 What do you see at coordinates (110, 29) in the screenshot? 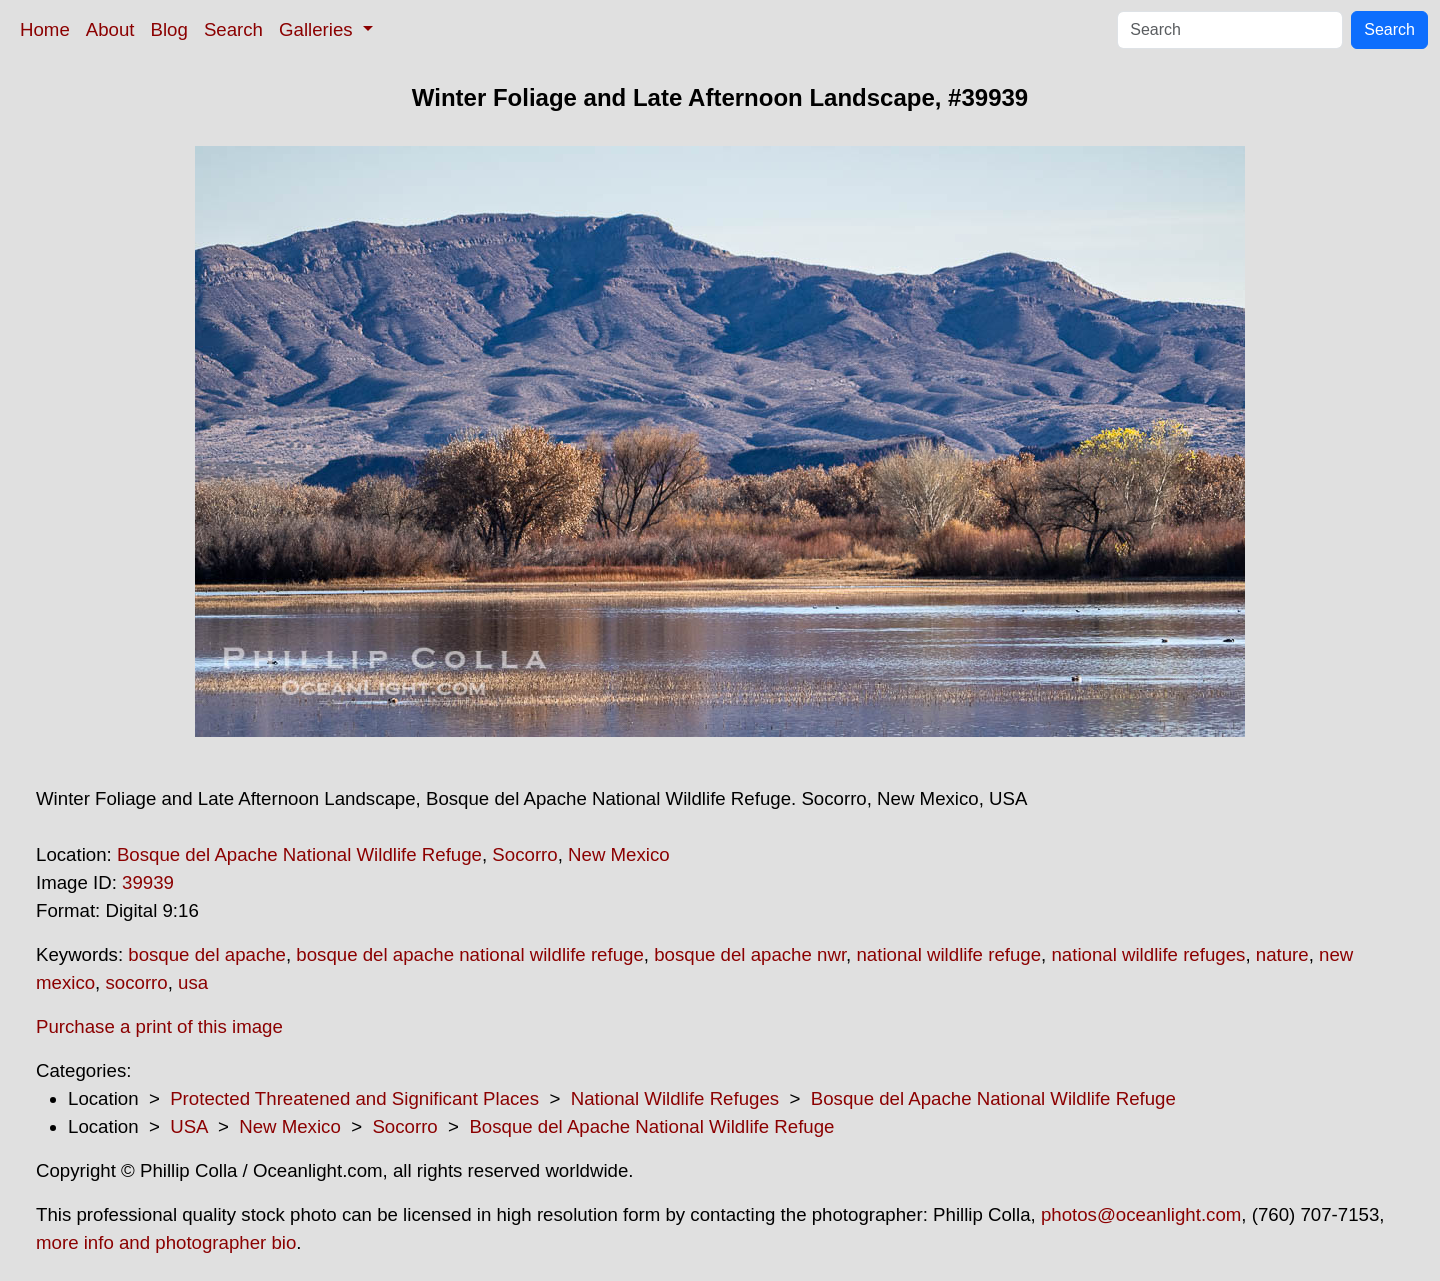
I see `About` at bounding box center [110, 29].